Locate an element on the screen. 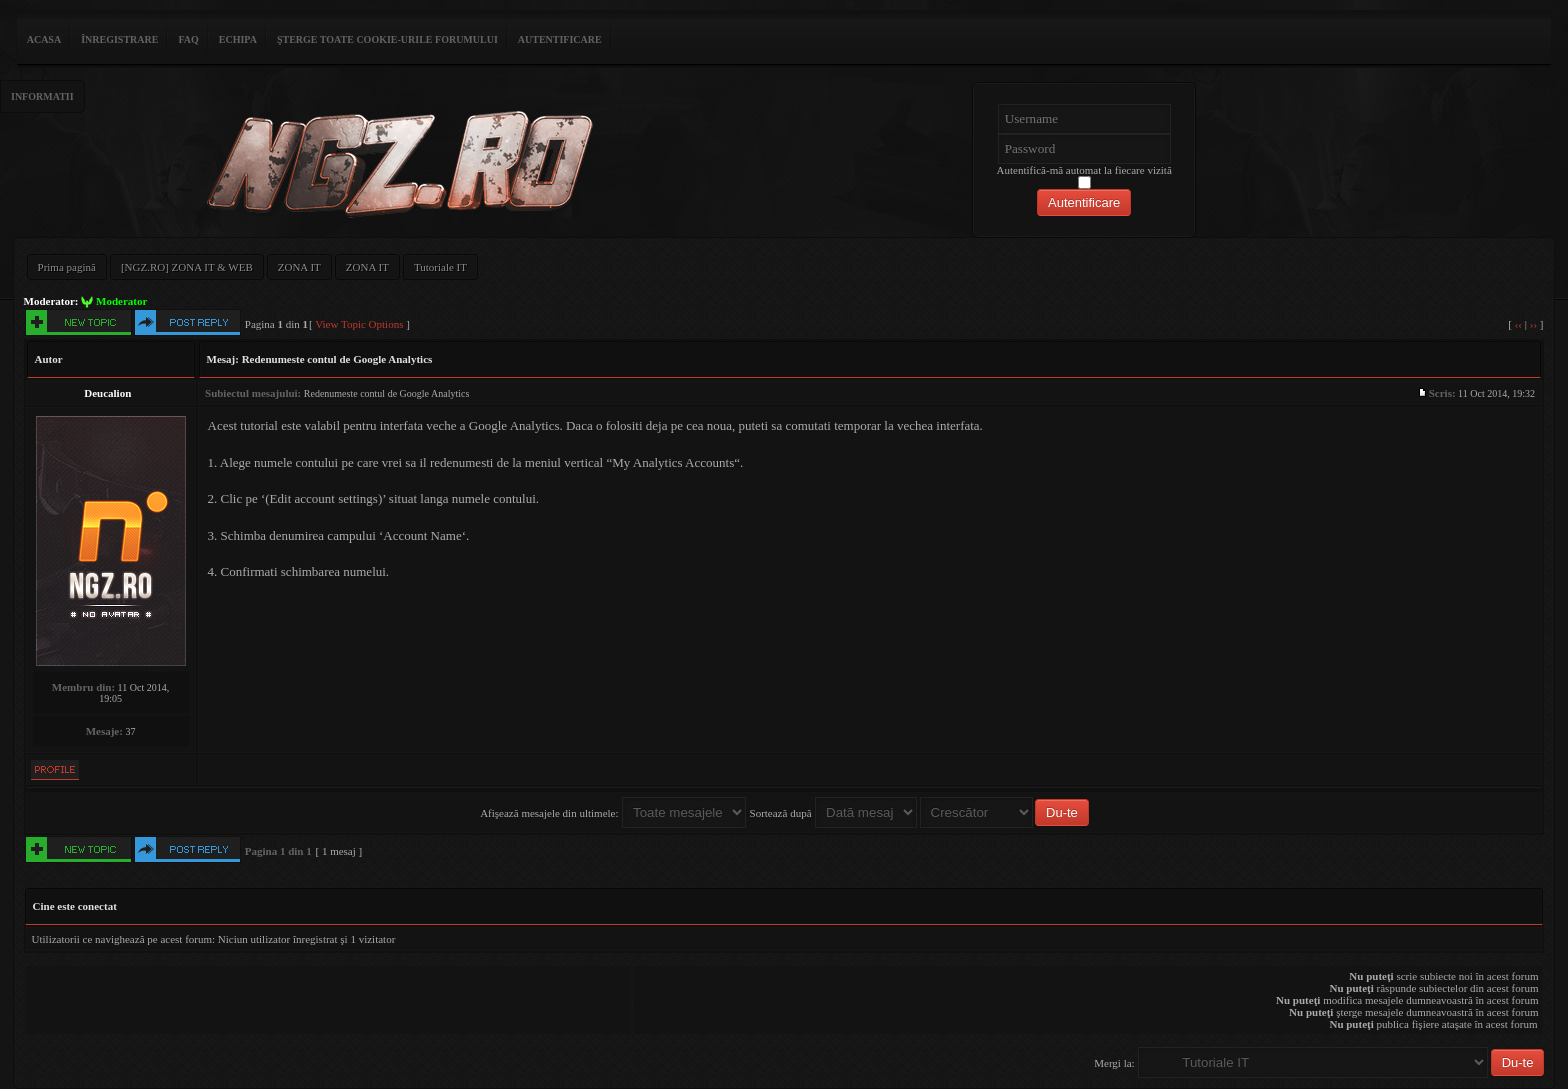  ›› is located at coordinates (1533, 324).